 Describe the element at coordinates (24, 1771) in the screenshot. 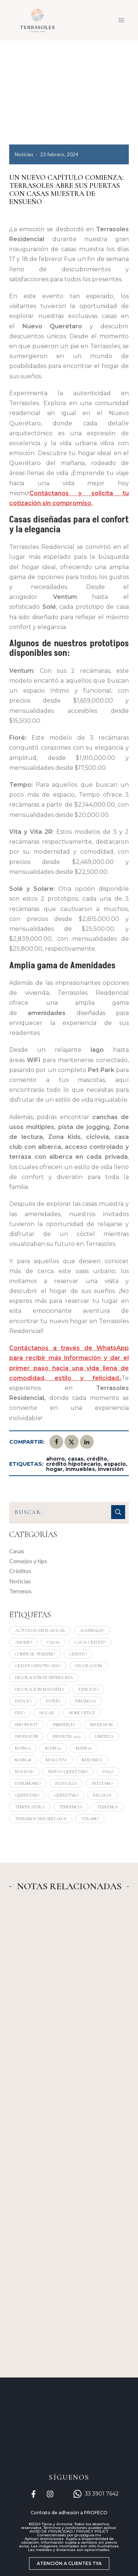

I see `navidad [navidad (4 elementos)]` at that location.